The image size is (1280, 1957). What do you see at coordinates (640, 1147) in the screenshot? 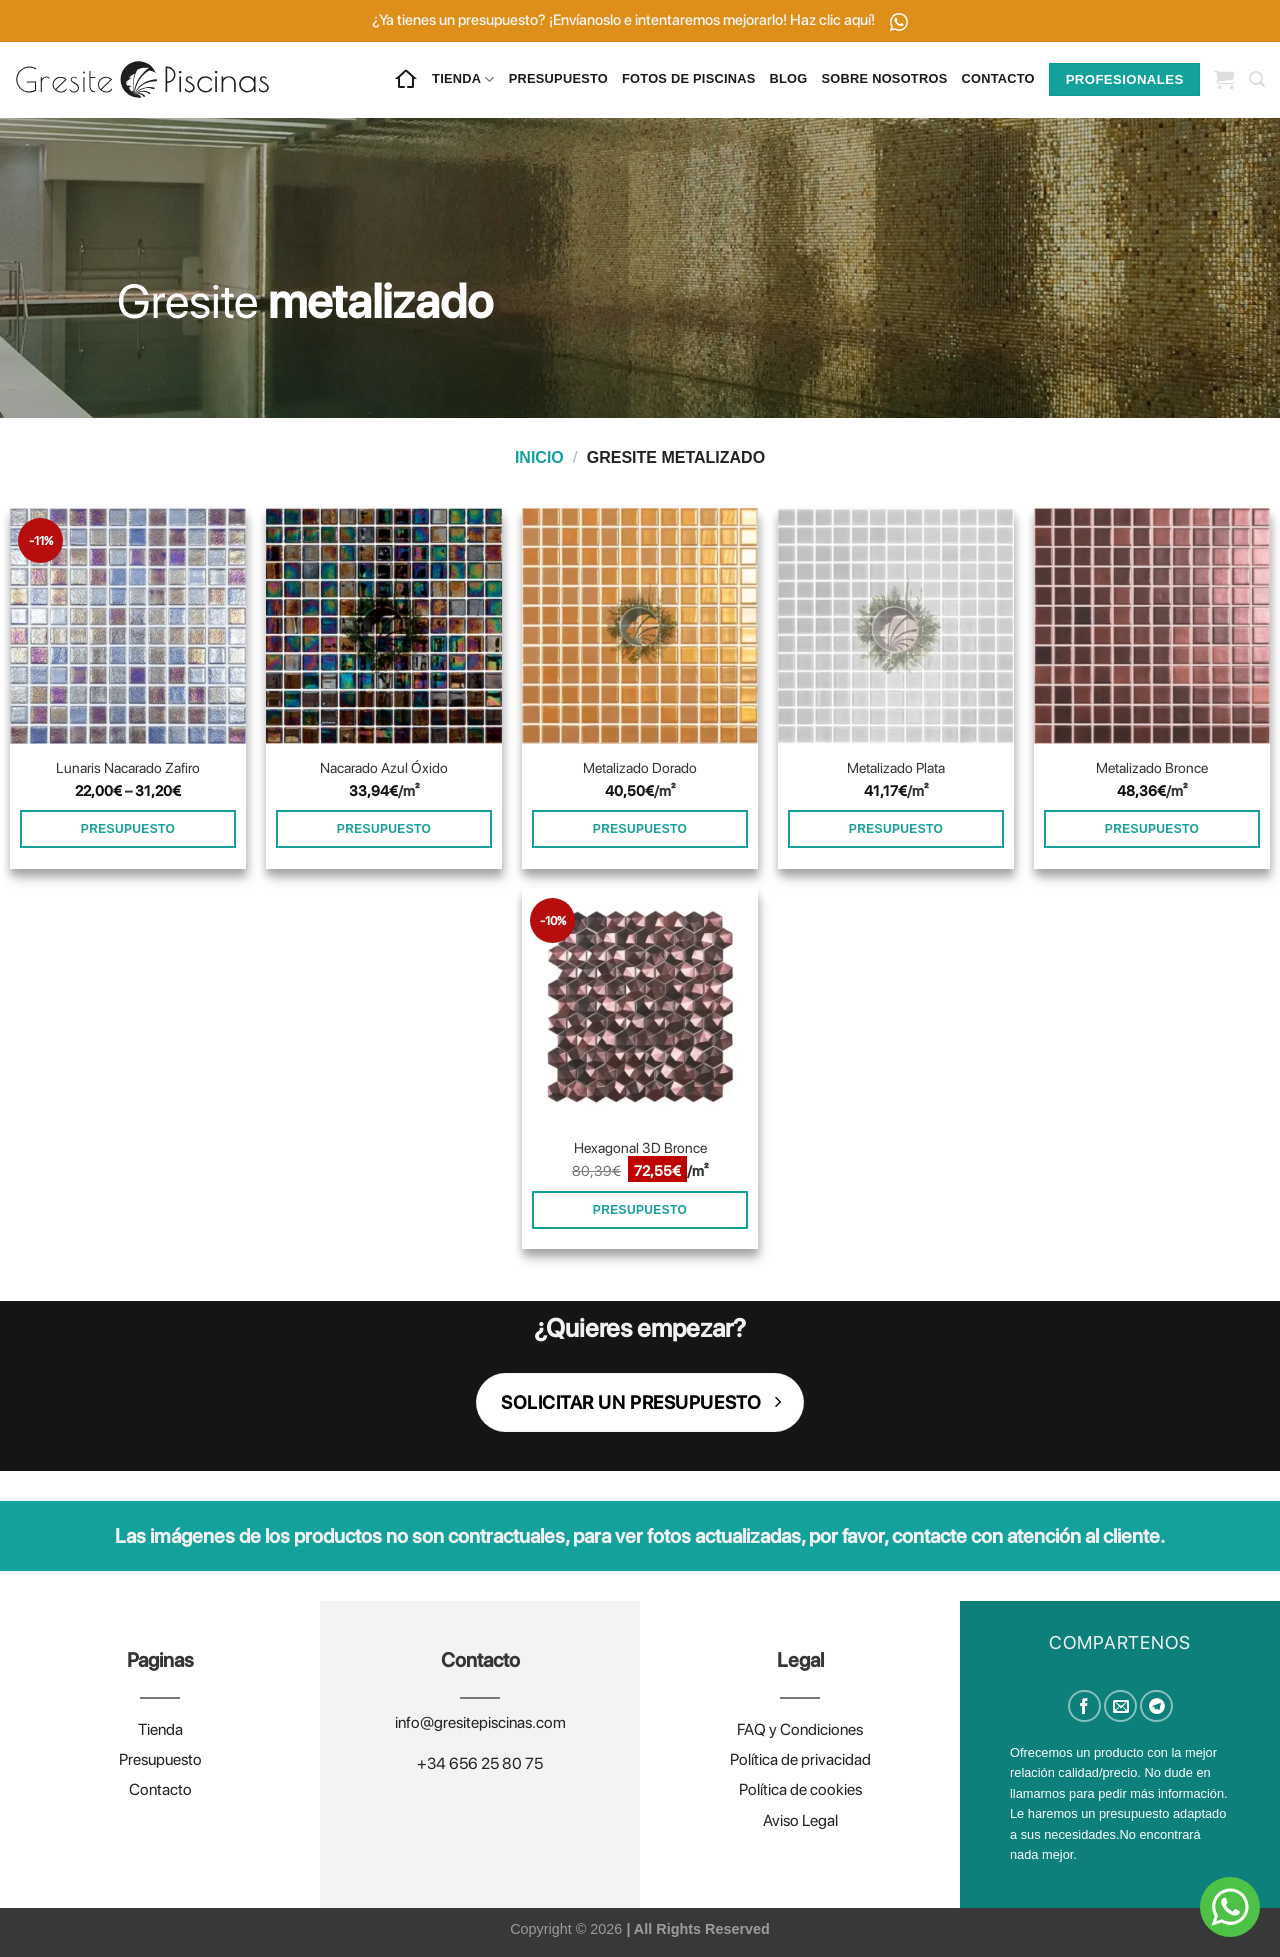
I see `Hexagonal 3D Bronce` at bounding box center [640, 1147].